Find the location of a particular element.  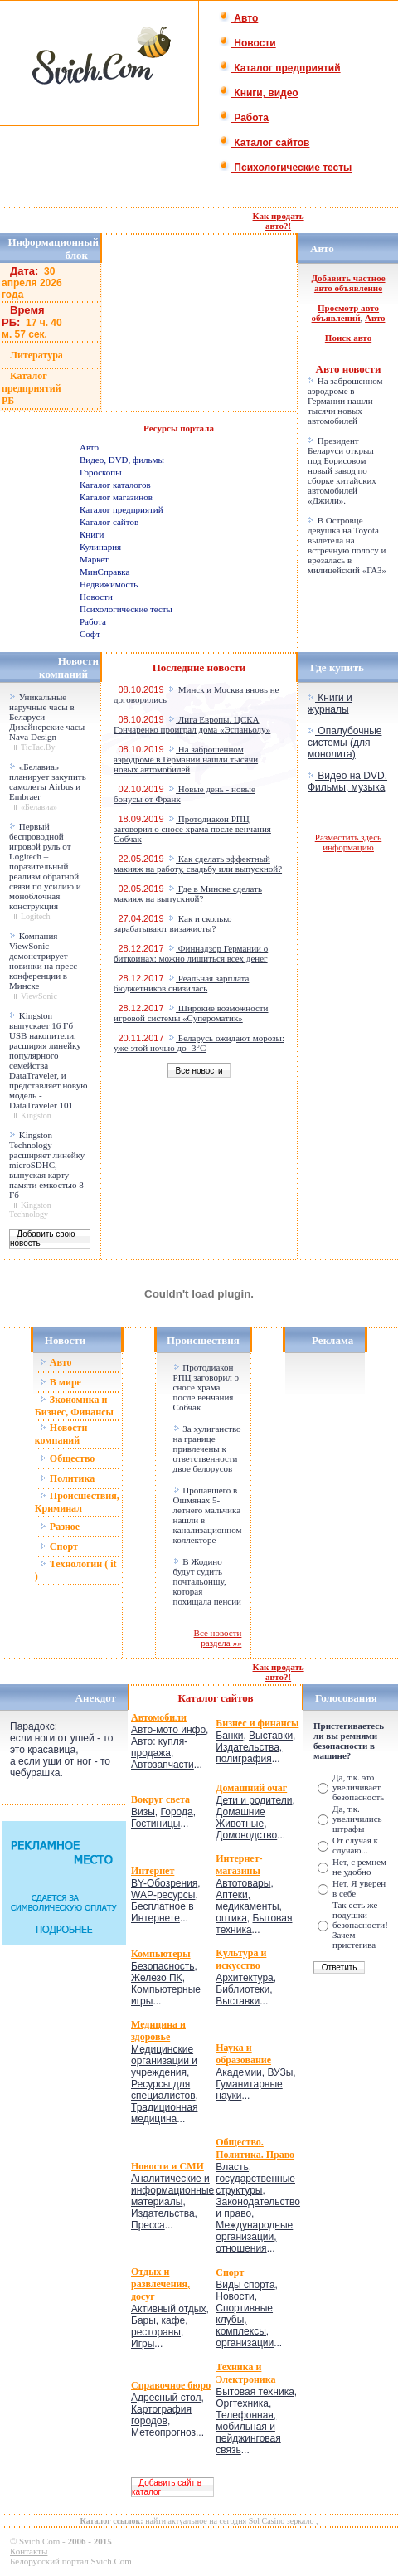

Выставки is located at coordinates (271, 1735).